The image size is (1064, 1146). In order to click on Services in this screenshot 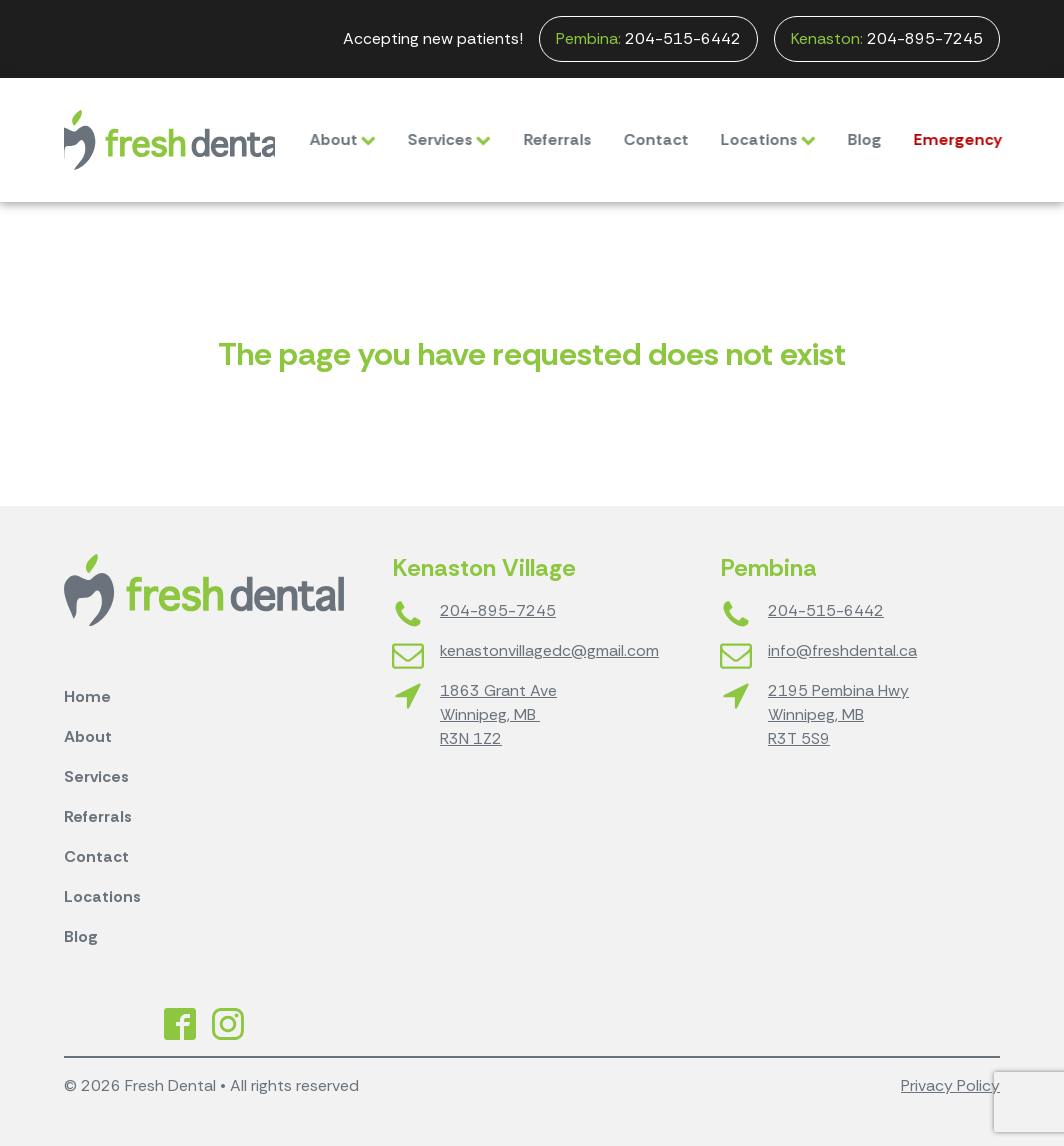, I will do `click(430, 139)`.